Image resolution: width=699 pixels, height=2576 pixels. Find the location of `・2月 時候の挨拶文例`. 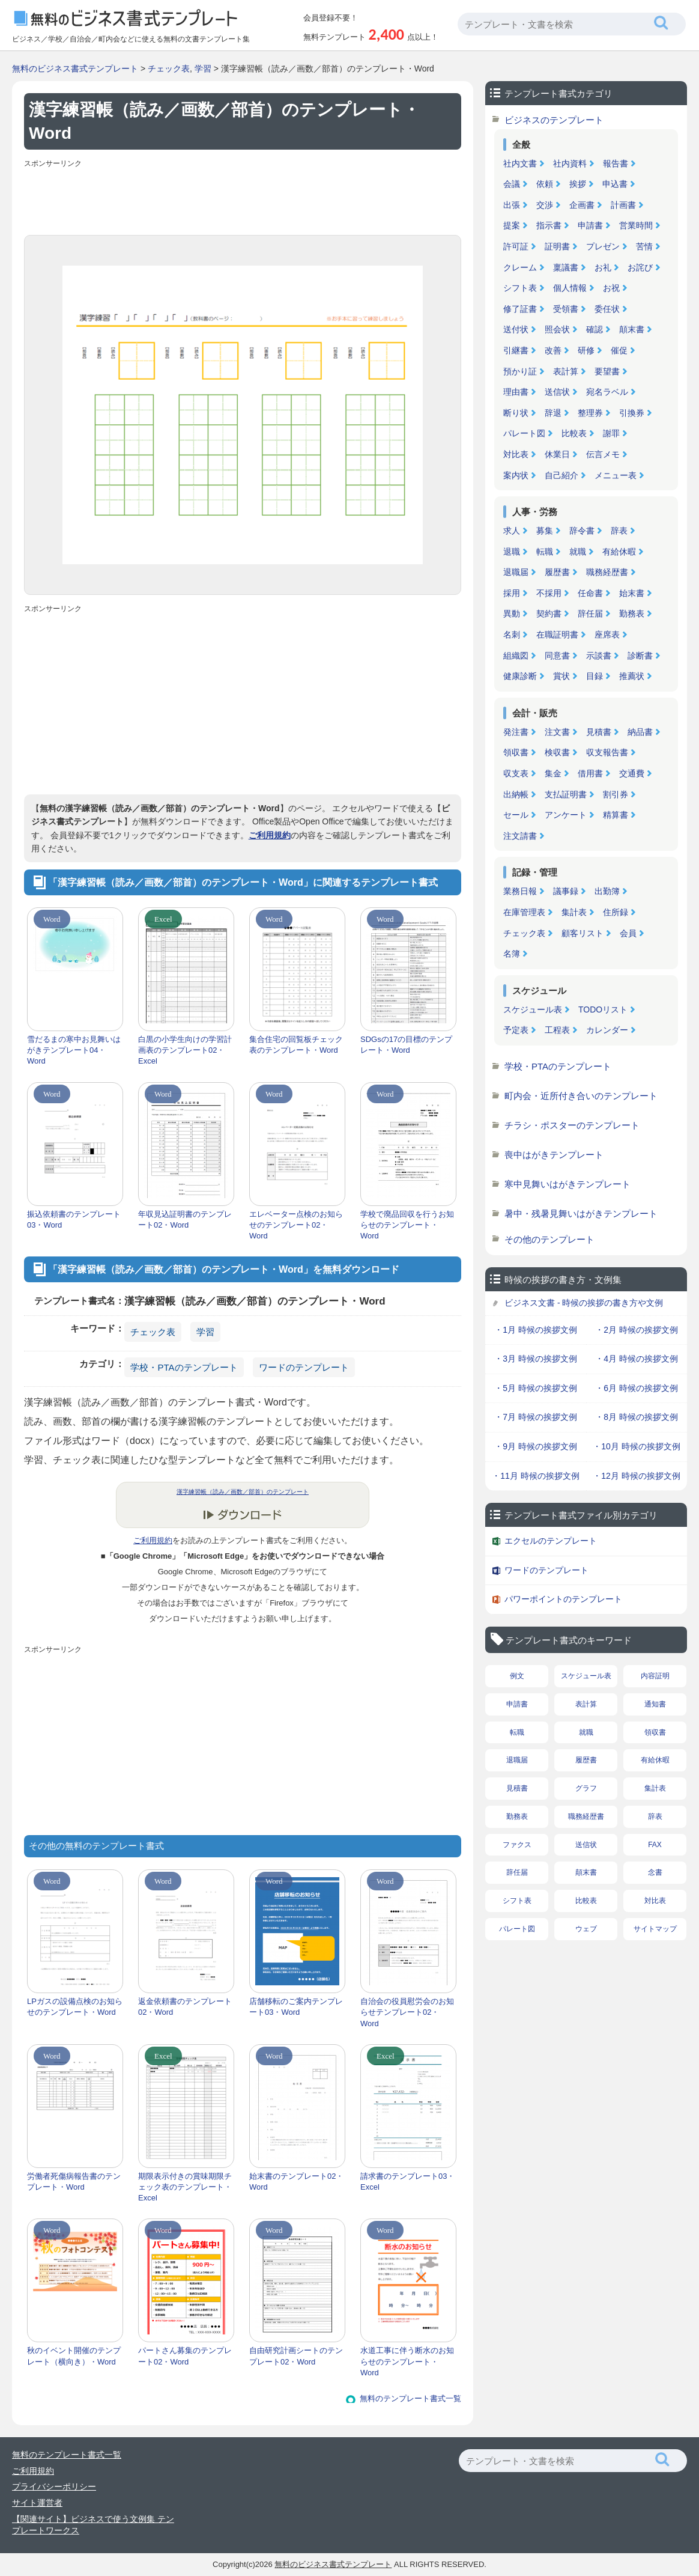

・2月 時候の挨拶文例 is located at coordinates (636, 1330).